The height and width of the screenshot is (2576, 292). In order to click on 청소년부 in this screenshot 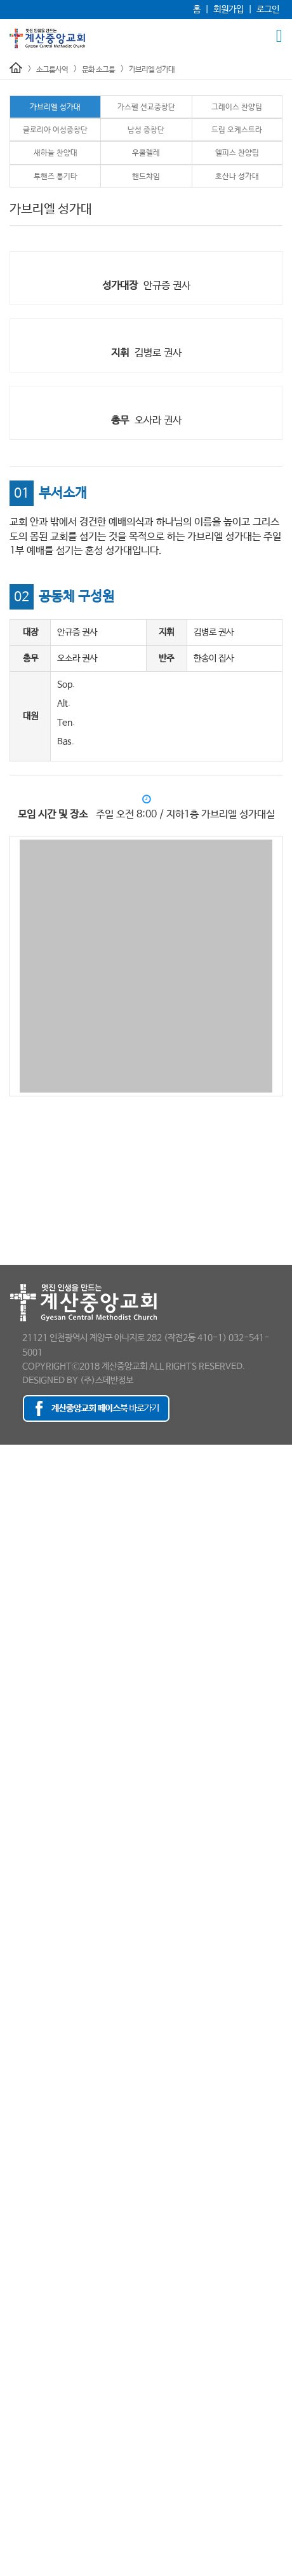, I will do `click(15, 1756)`.